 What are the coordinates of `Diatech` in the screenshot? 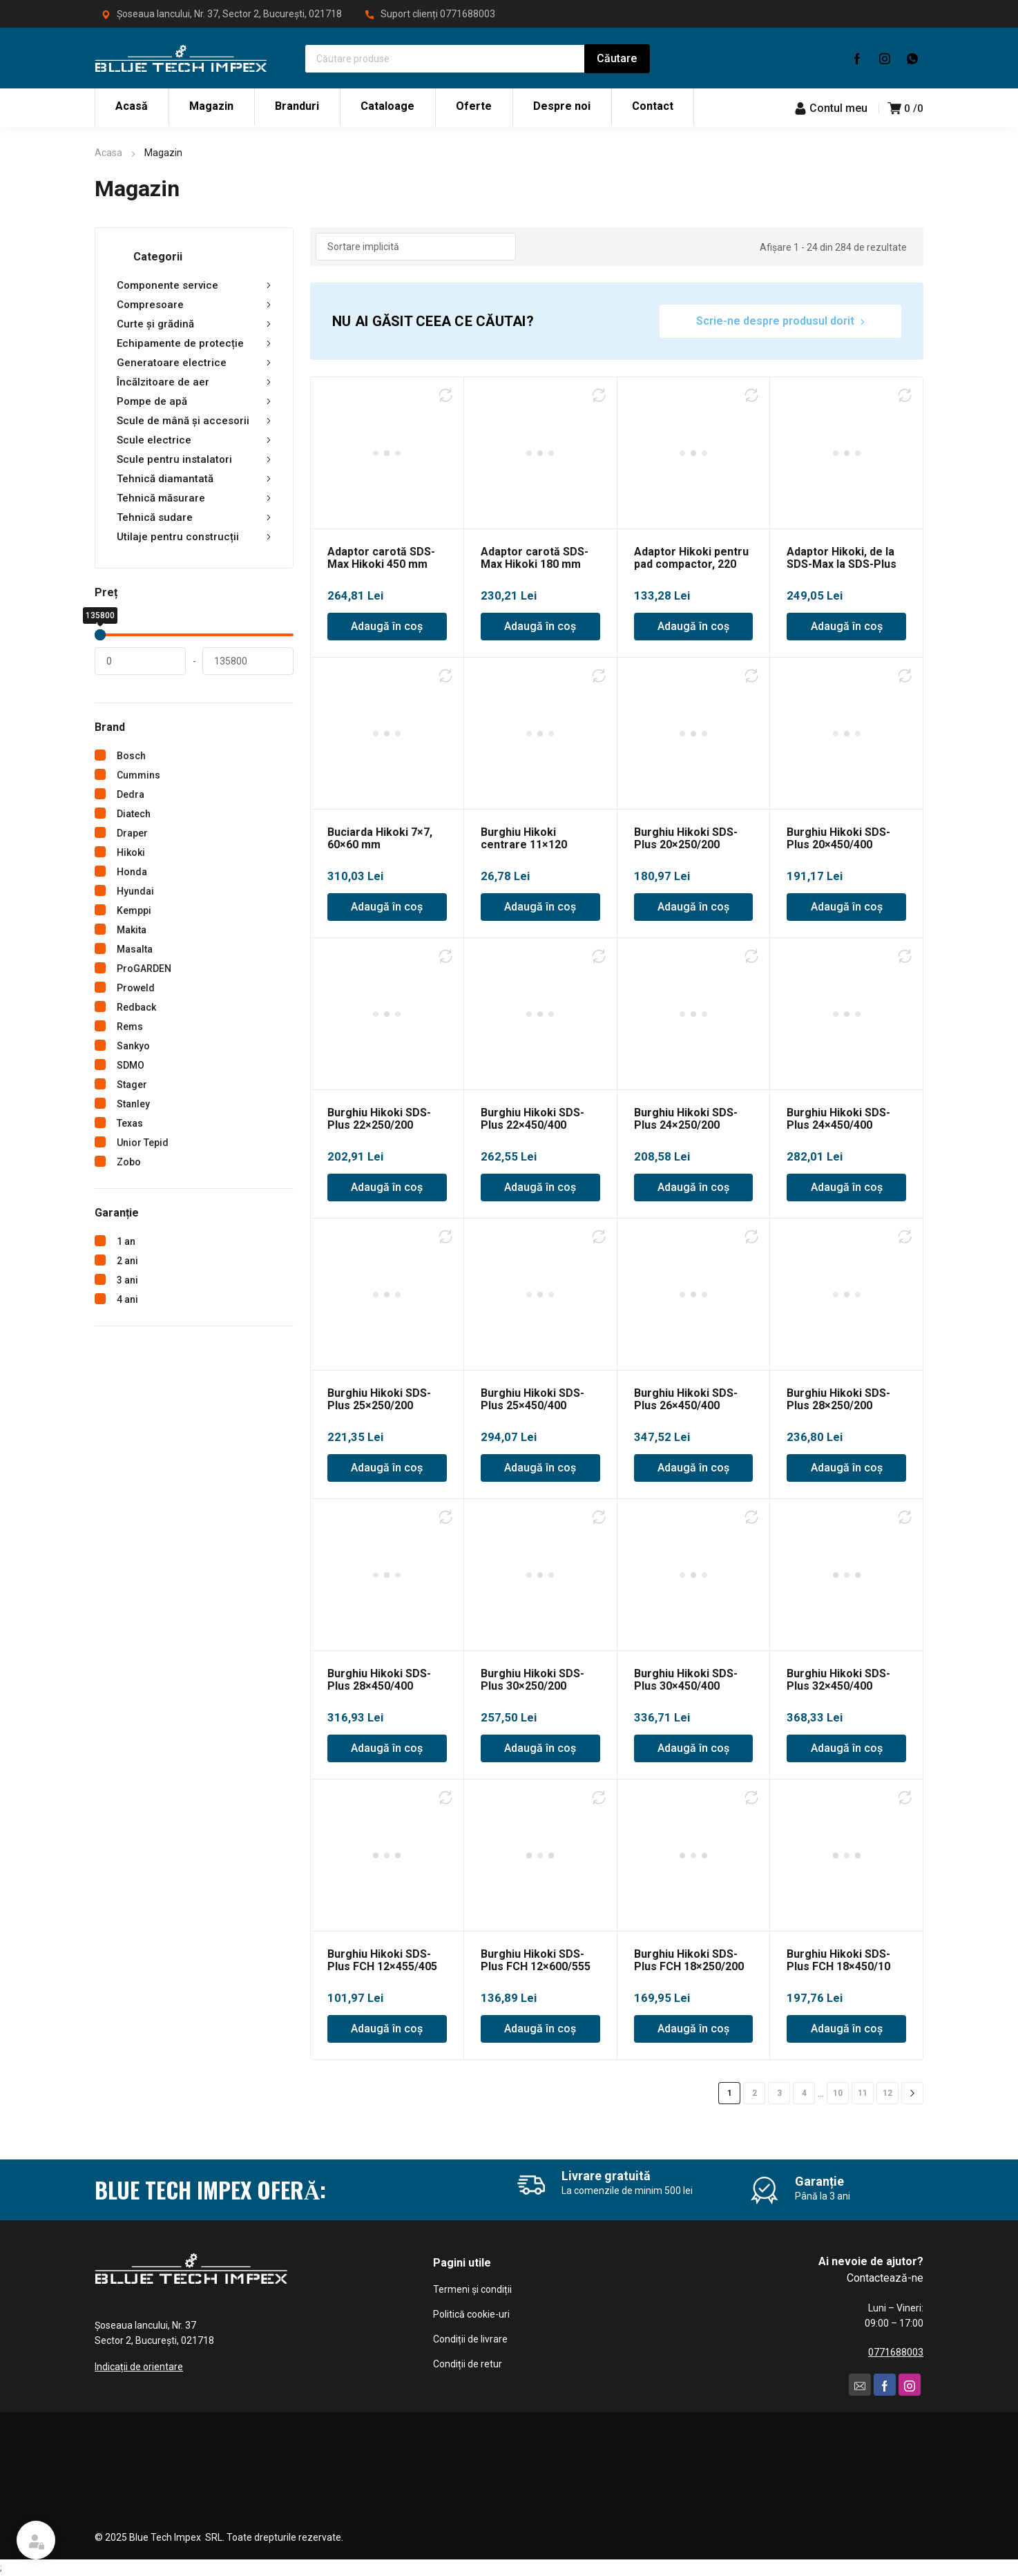 It's located at (134, 813).